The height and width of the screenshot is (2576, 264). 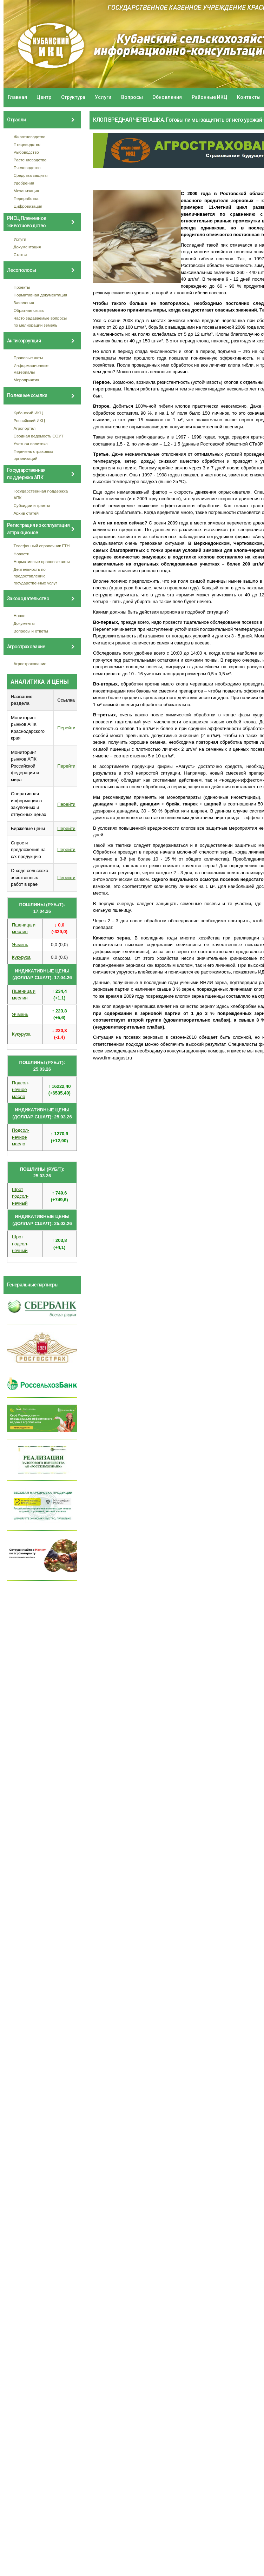 I want to click on Главная, so click(x=17, y=97).